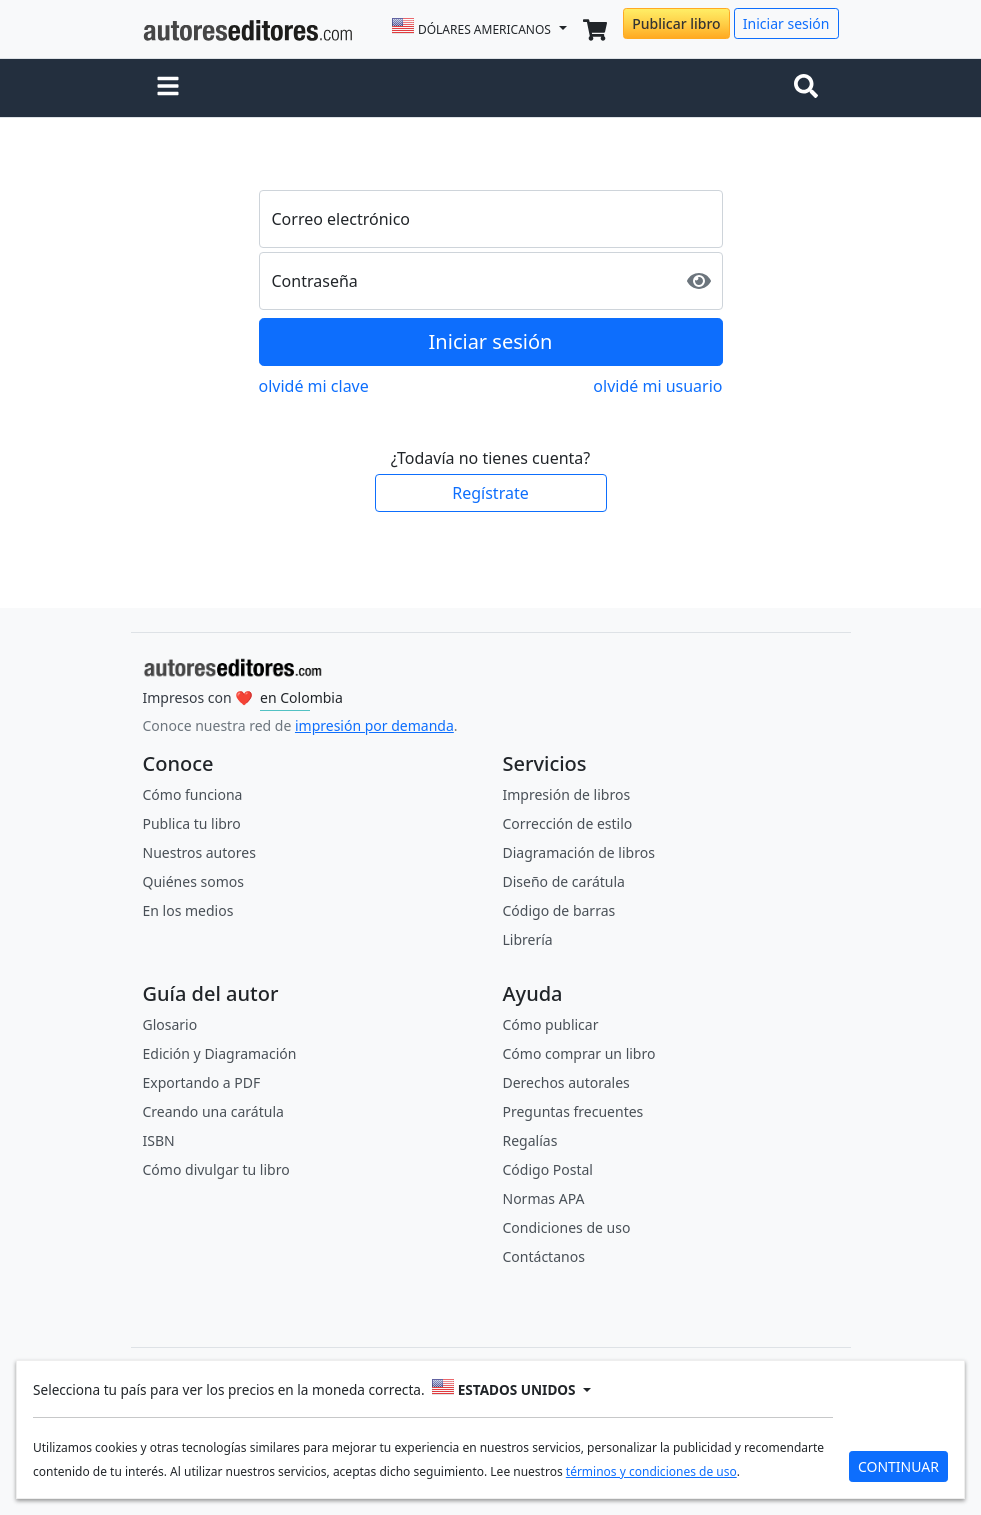 This screenshot has height=1515, width=981. I want to click on [button], so click(168, 88).